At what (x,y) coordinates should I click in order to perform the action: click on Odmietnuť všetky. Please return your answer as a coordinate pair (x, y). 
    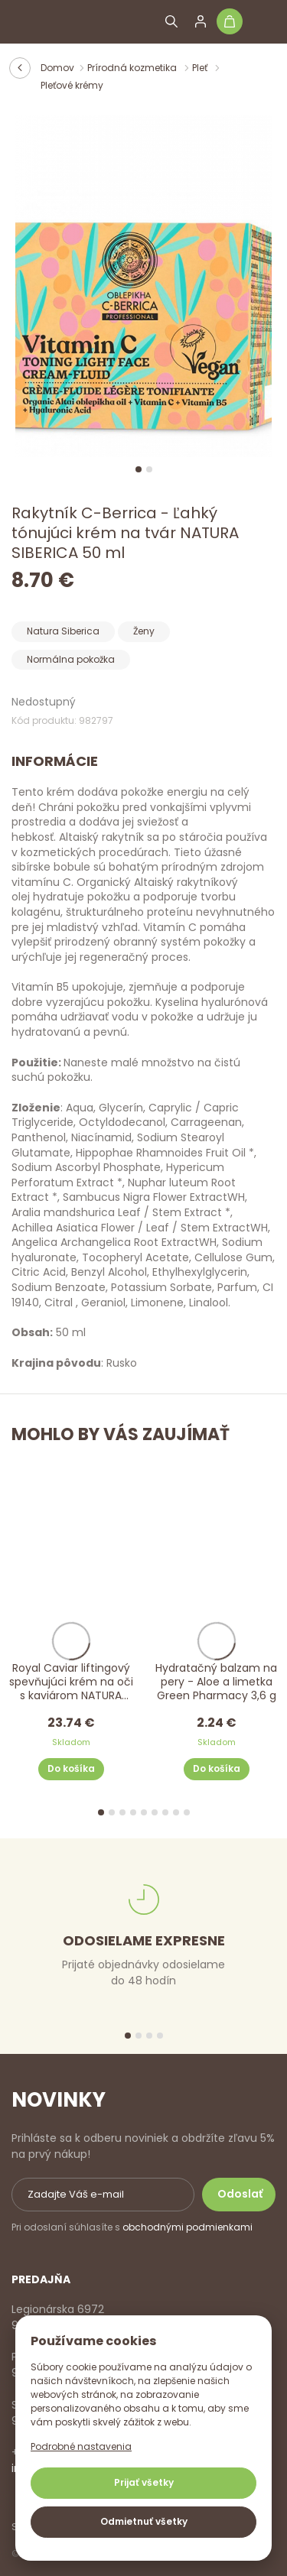
    Looking at the image, I should click on (144, 2521).